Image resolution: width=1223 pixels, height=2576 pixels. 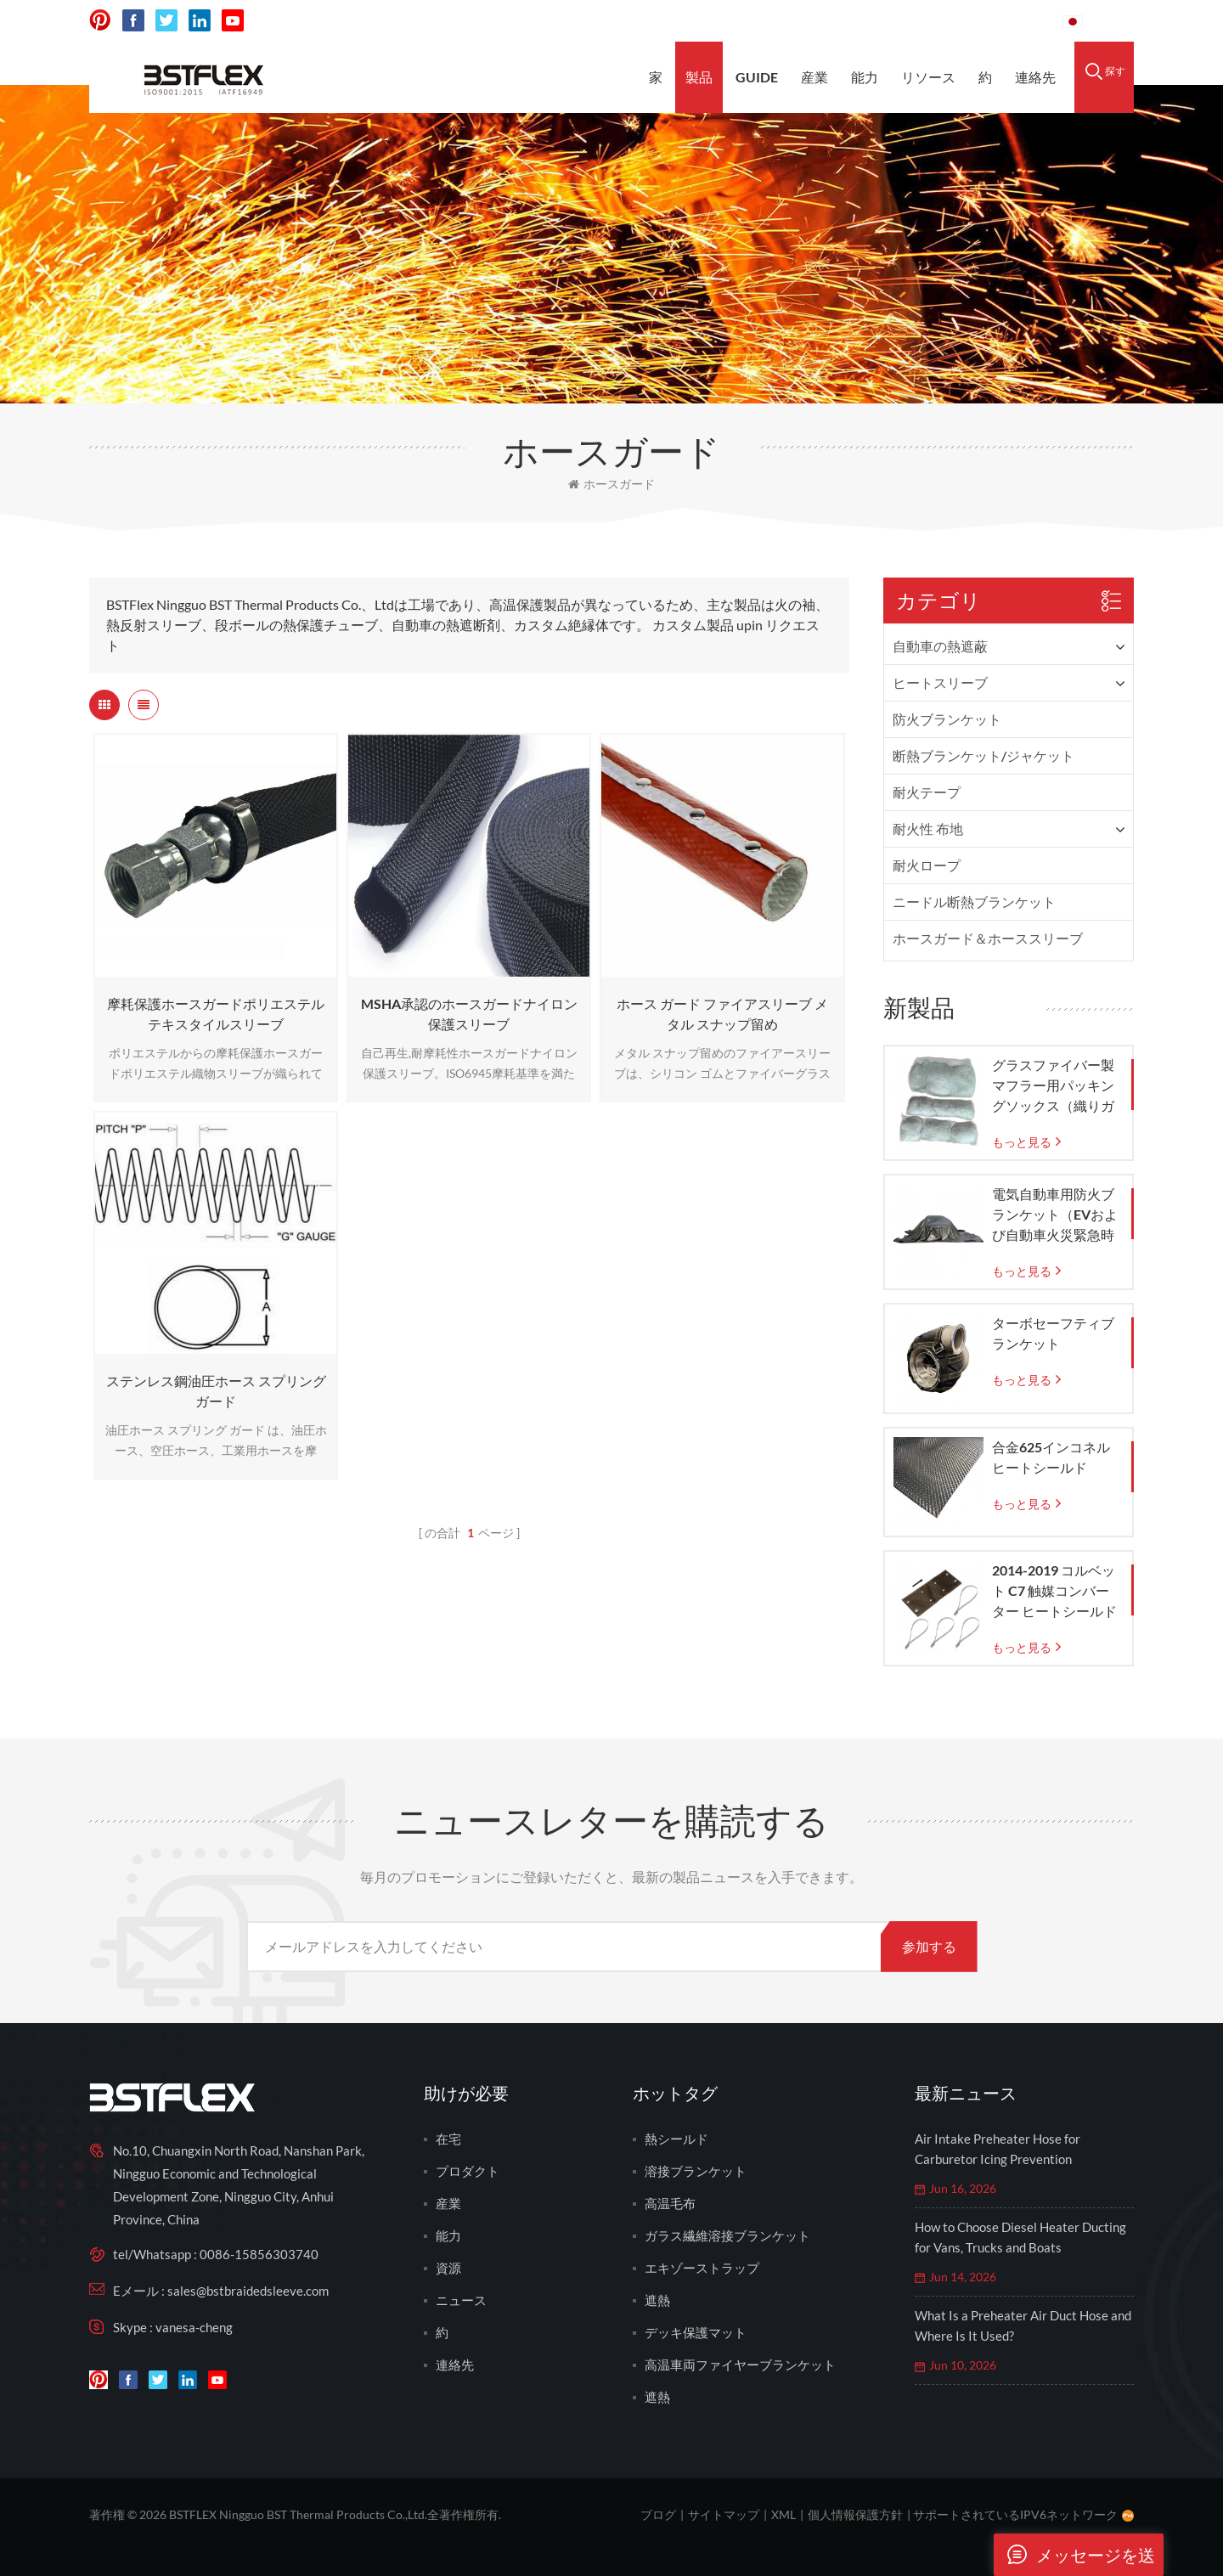 What do you see at coordinates (658, 2514) in the screenshot?
I see `ブログ` at bounding box center [658, 2514].